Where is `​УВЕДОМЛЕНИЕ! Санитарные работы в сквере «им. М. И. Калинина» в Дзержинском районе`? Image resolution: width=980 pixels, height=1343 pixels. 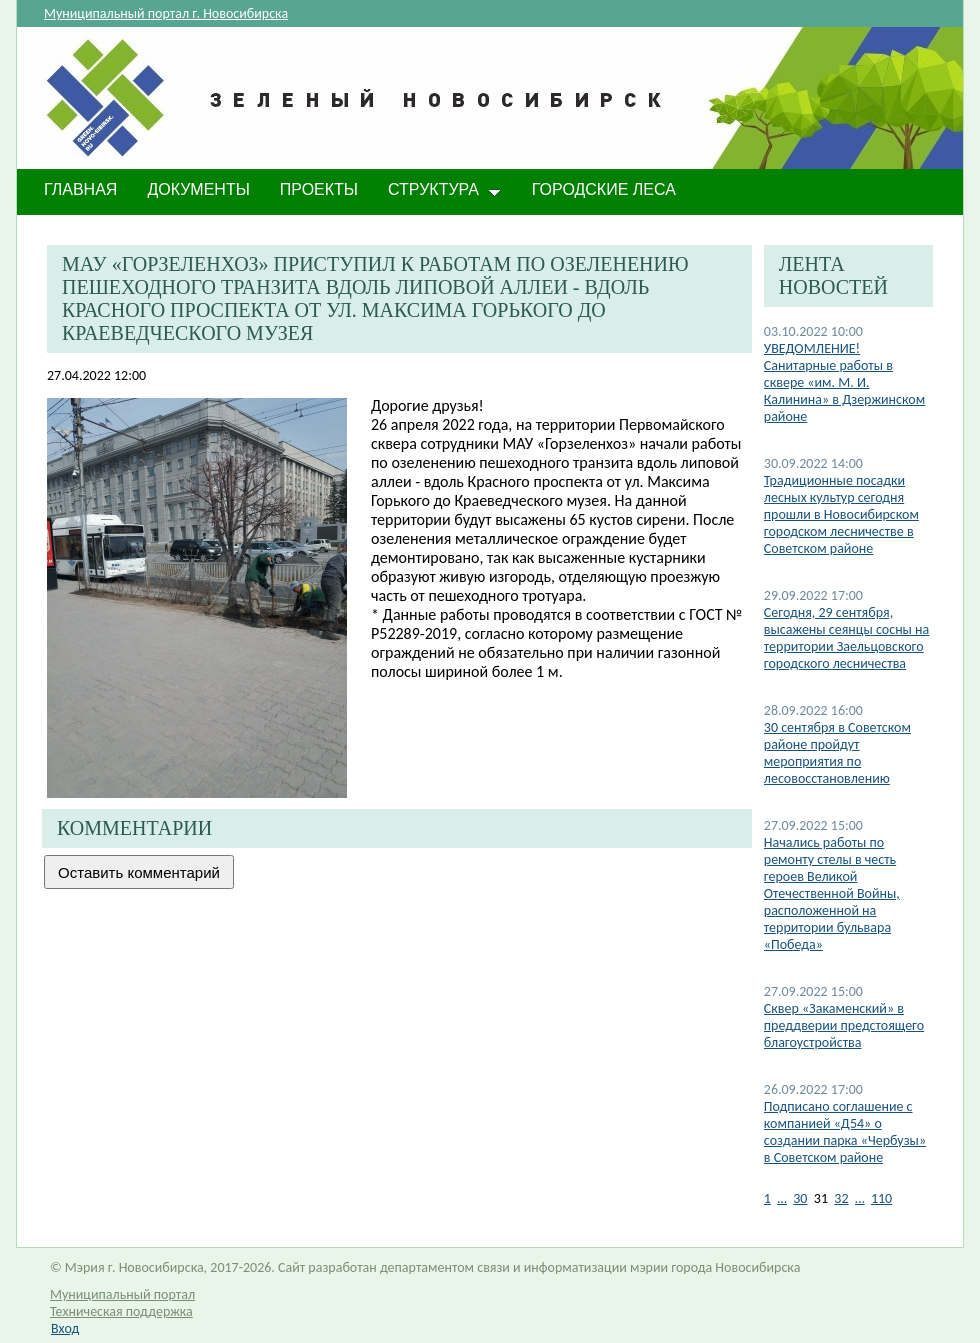 ​УВЕДОМЛЕНИЕ! Санитарные работы в сквере «им. М. И. Калинина» в Дзержинском районе is located at coordinates (844, 382).